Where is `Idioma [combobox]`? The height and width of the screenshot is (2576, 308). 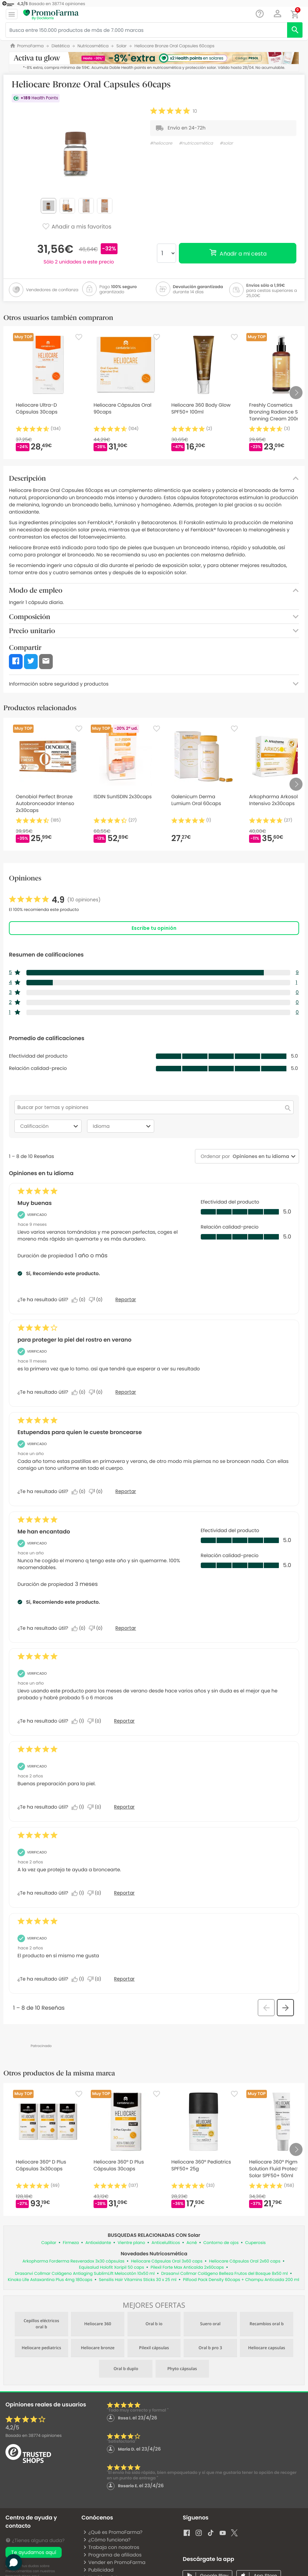 Idioma [combobox] is located at coordinates (122, 1126).